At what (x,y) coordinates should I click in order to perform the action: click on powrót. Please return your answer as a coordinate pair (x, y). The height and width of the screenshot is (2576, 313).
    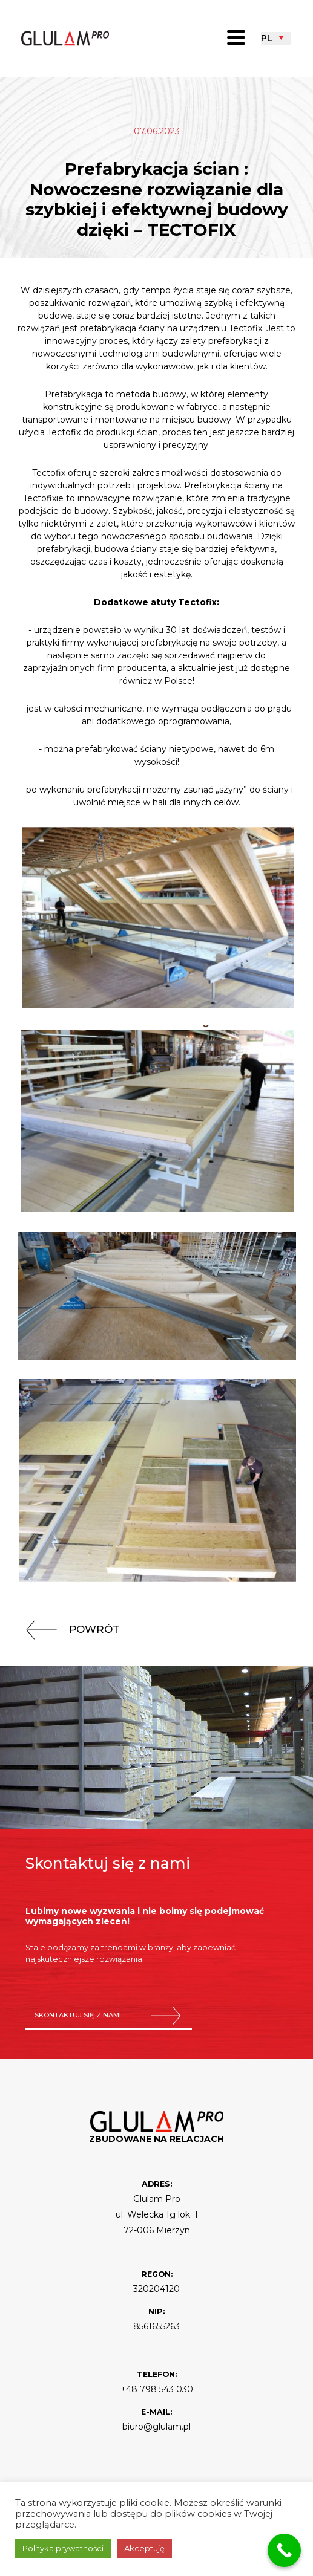
    Looking at the image, I should click on (68, 1629).